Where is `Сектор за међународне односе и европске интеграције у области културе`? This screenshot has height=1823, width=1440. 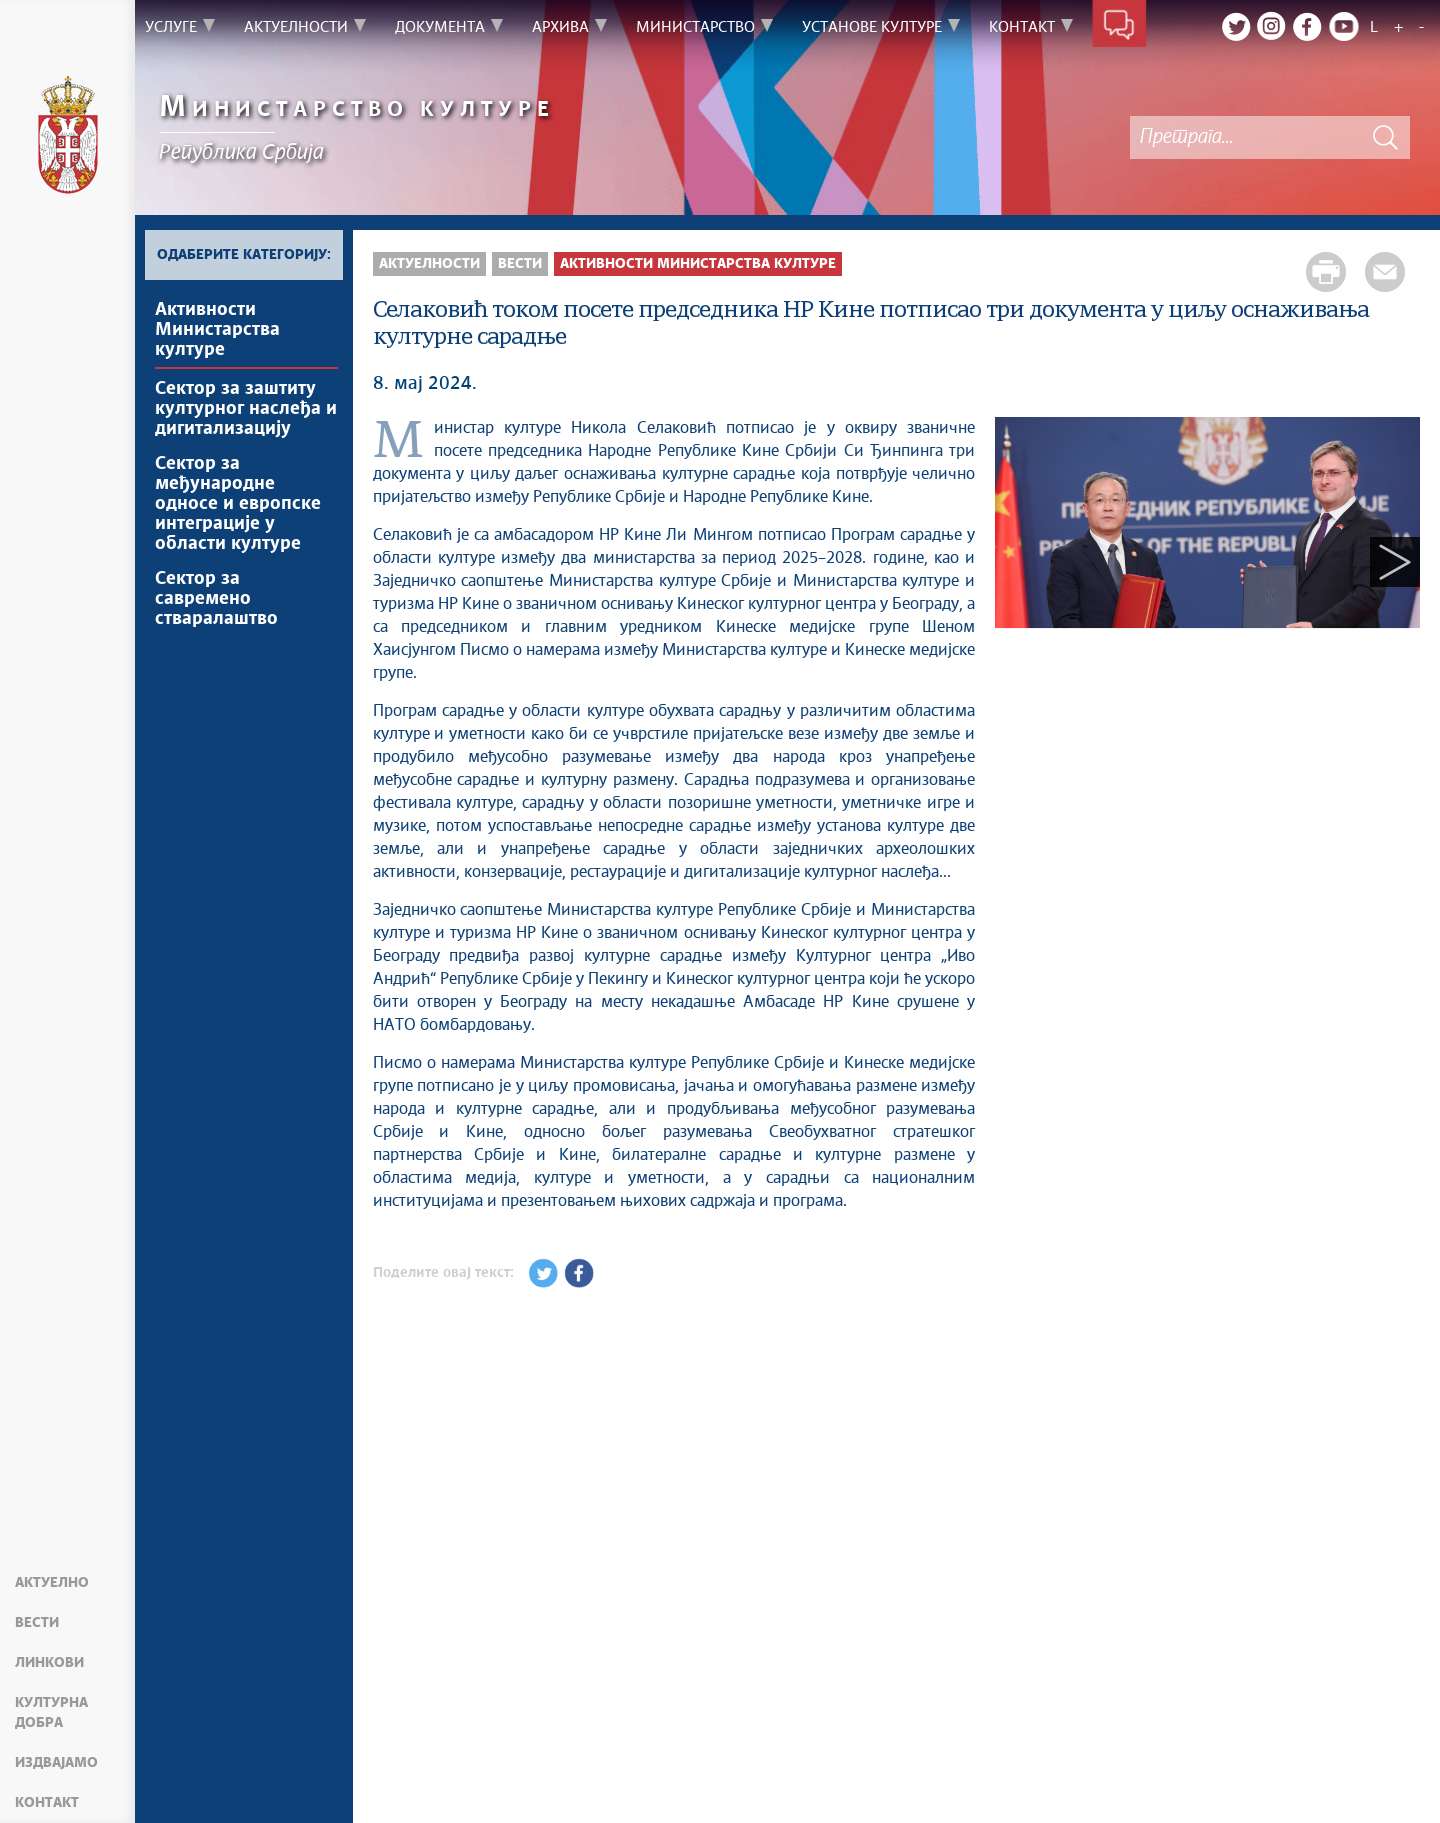
Сектор за међународне односе и европске интеграције у области културе is located at coordinates (238, 504).